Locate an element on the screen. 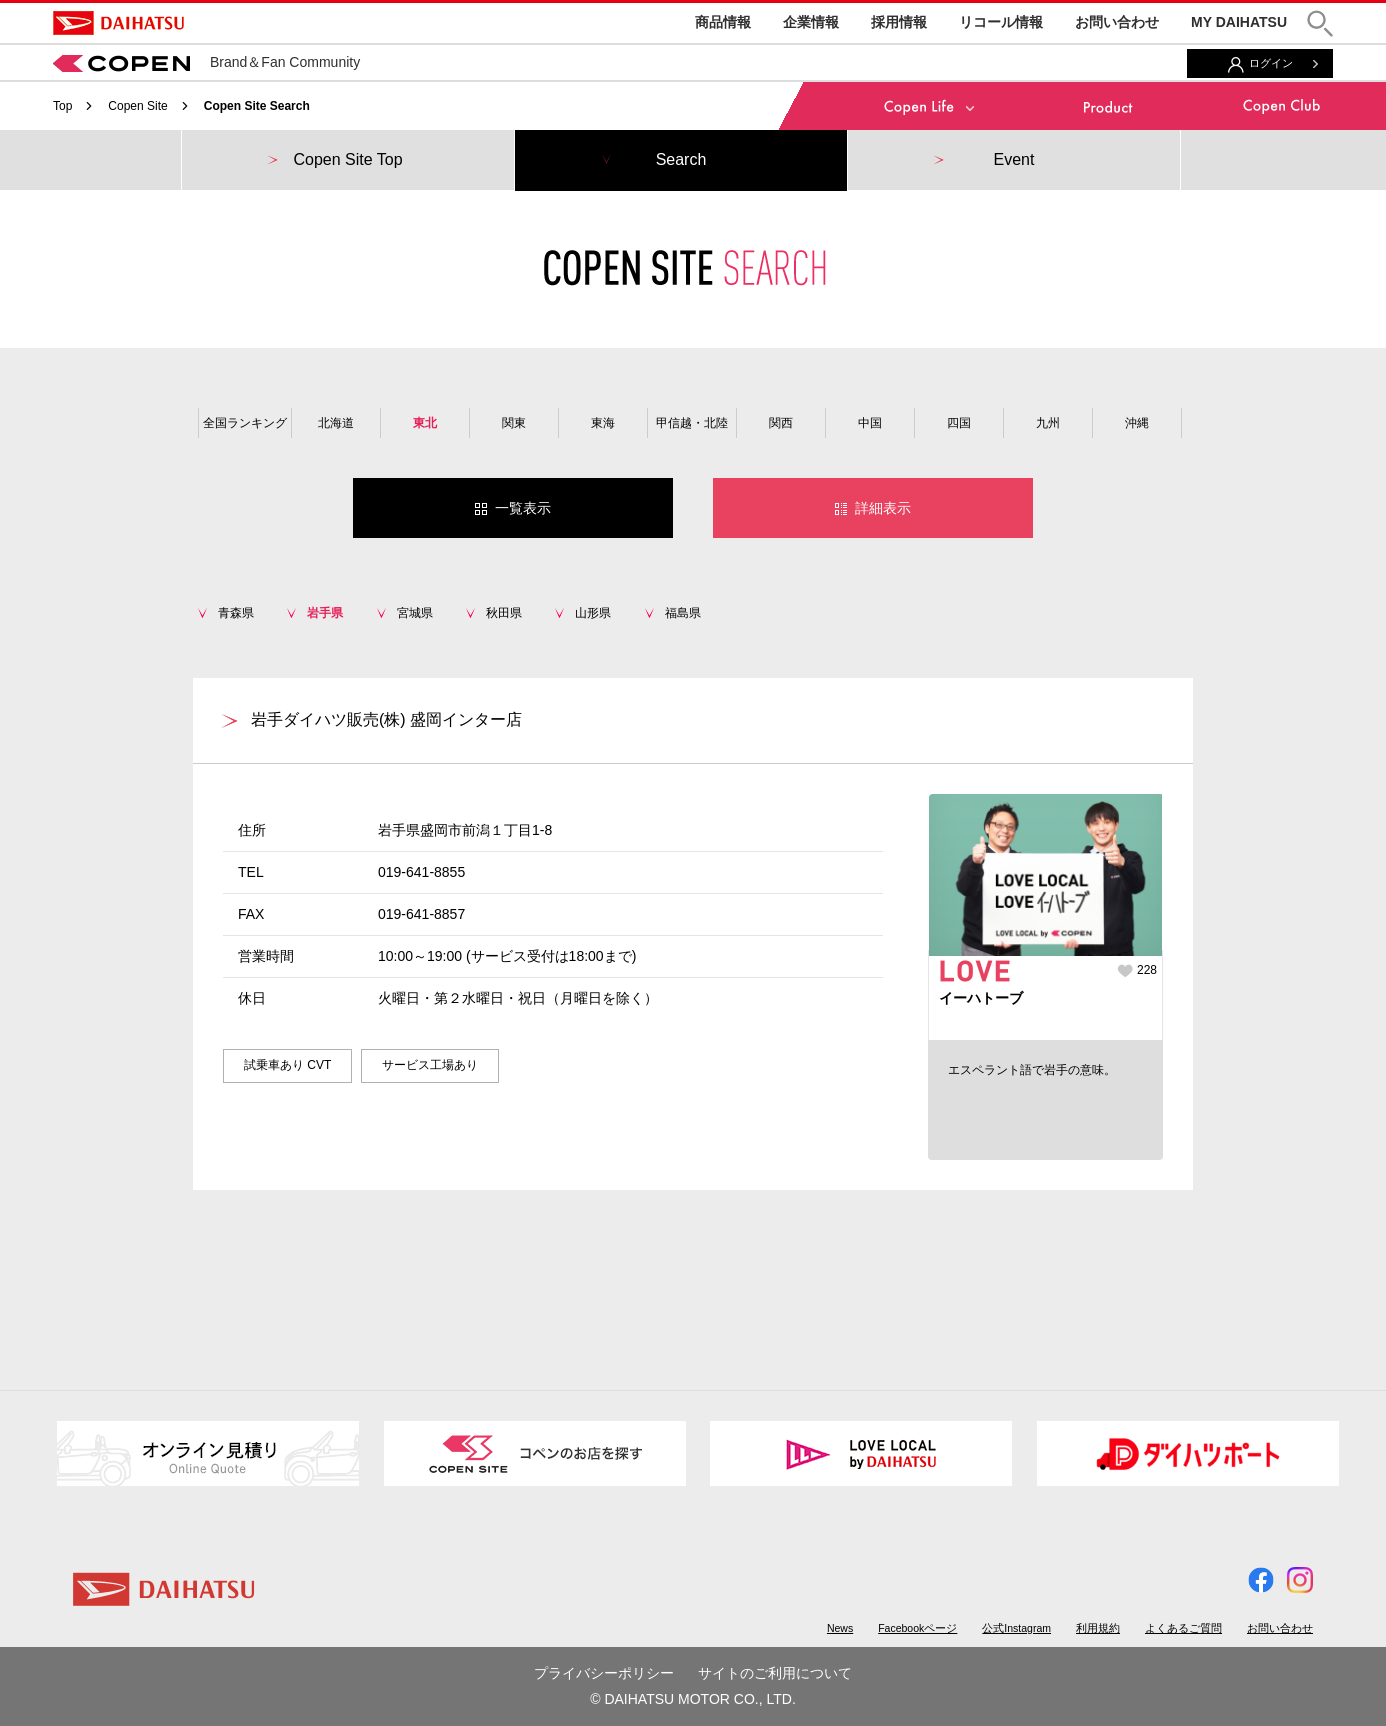 This screenshot has height=1726, width=1386. 利用規約 is located at coordinates (1098, 1628).